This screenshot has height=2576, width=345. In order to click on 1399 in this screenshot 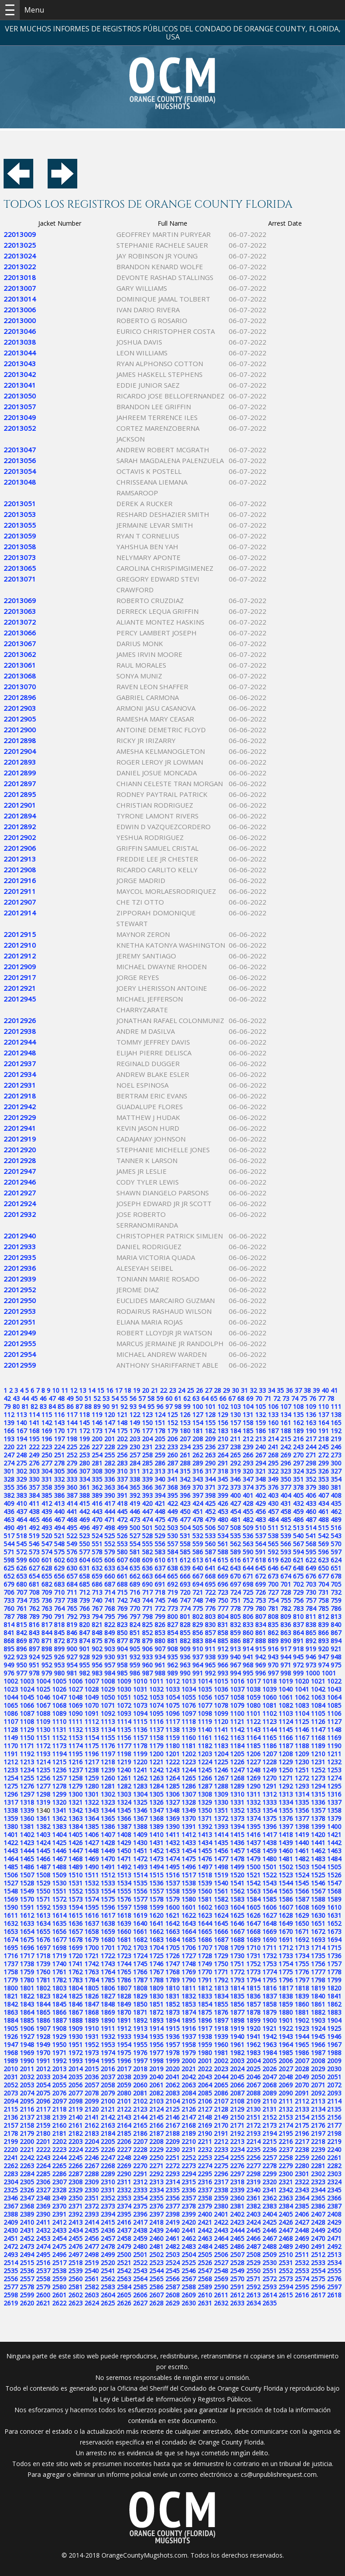, I will do `click(318, 1826)`.